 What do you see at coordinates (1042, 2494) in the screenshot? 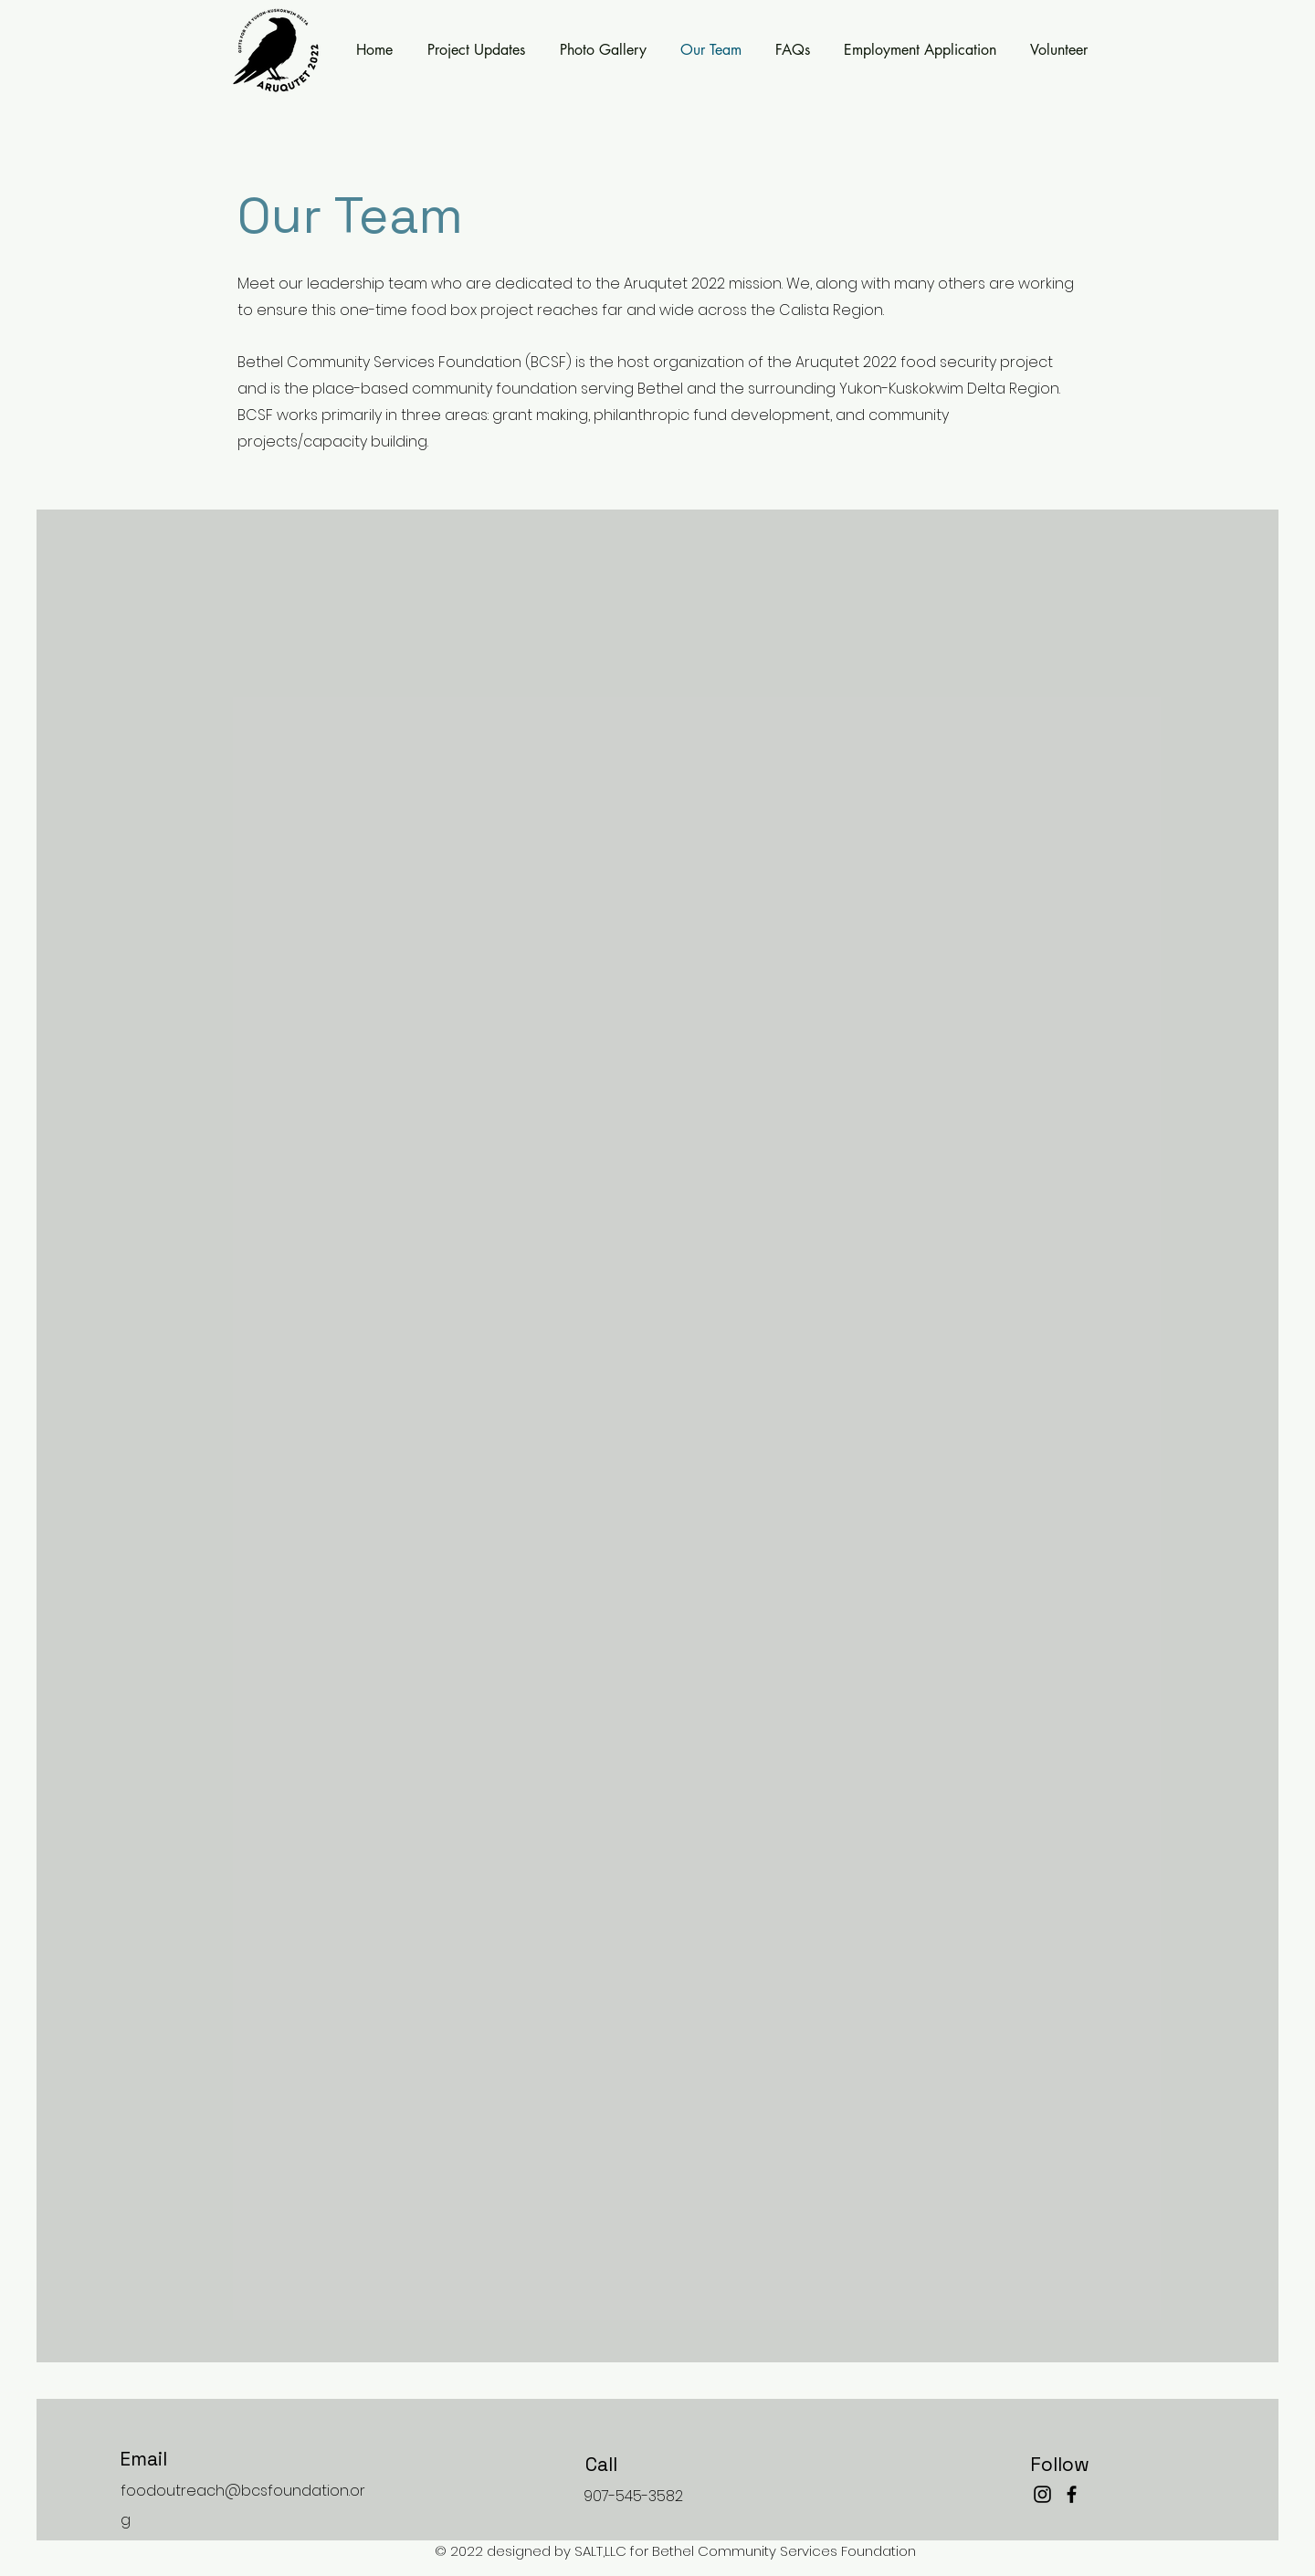
I see `[Instagram]` at bounding box center [1042, 2494].